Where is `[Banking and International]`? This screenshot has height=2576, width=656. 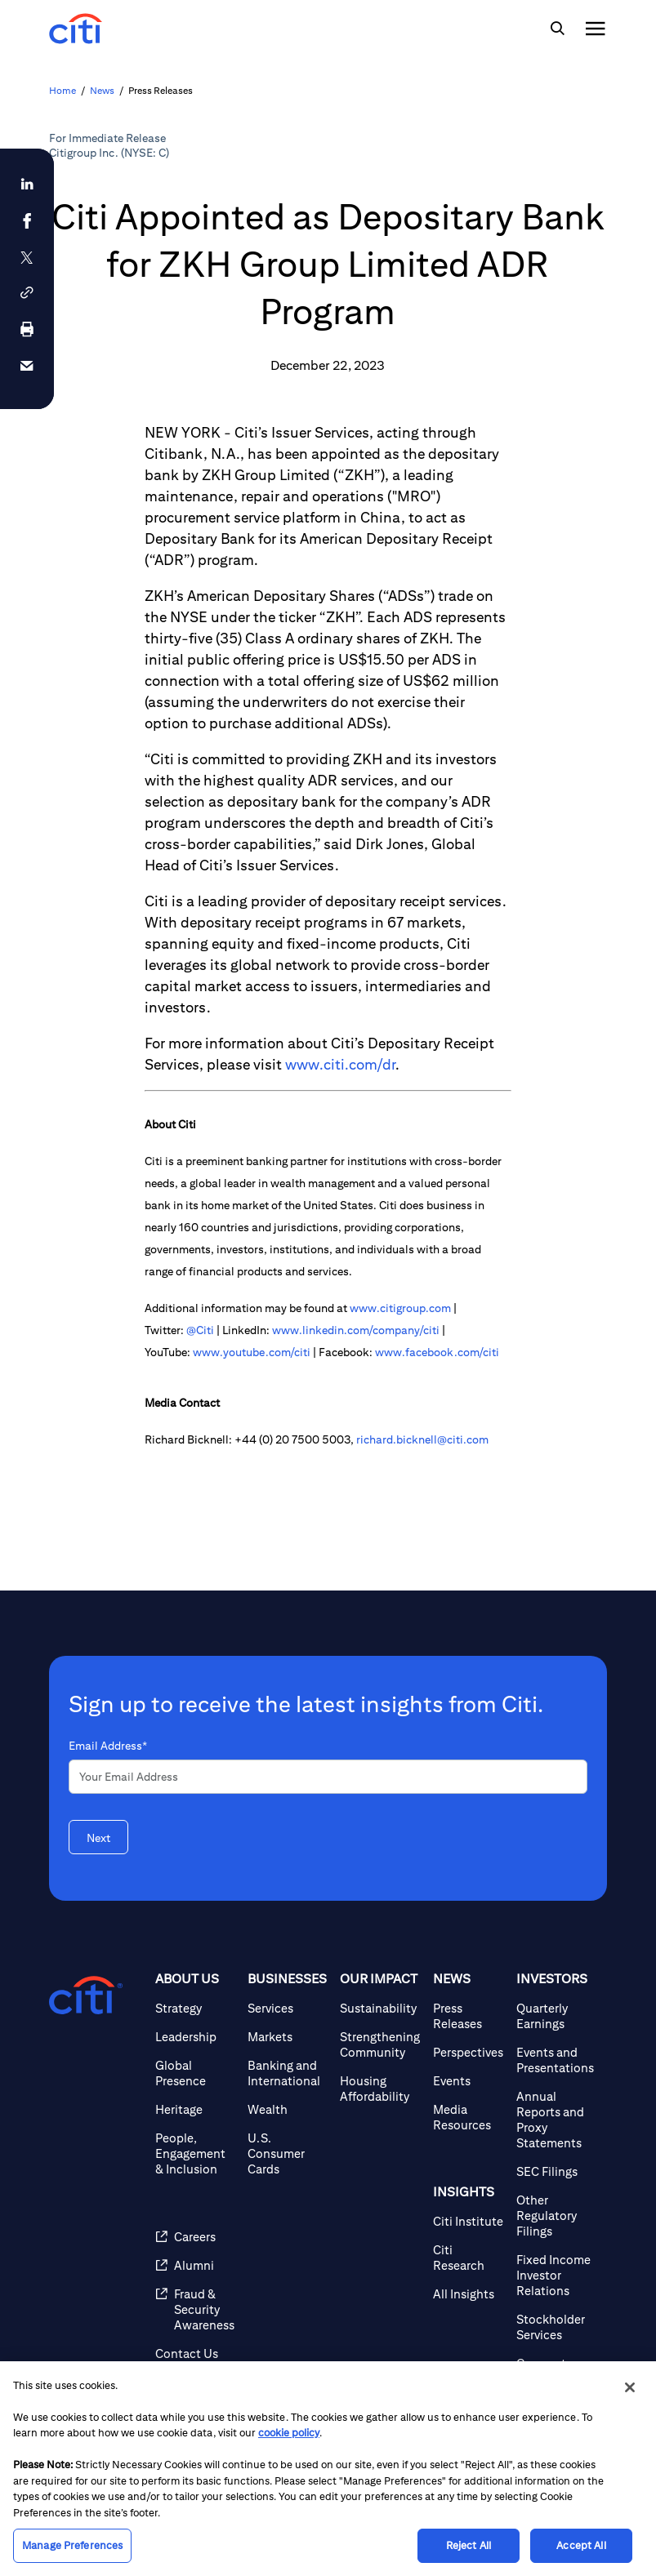
[Banking and International] is located at coordinates (287, 2073).